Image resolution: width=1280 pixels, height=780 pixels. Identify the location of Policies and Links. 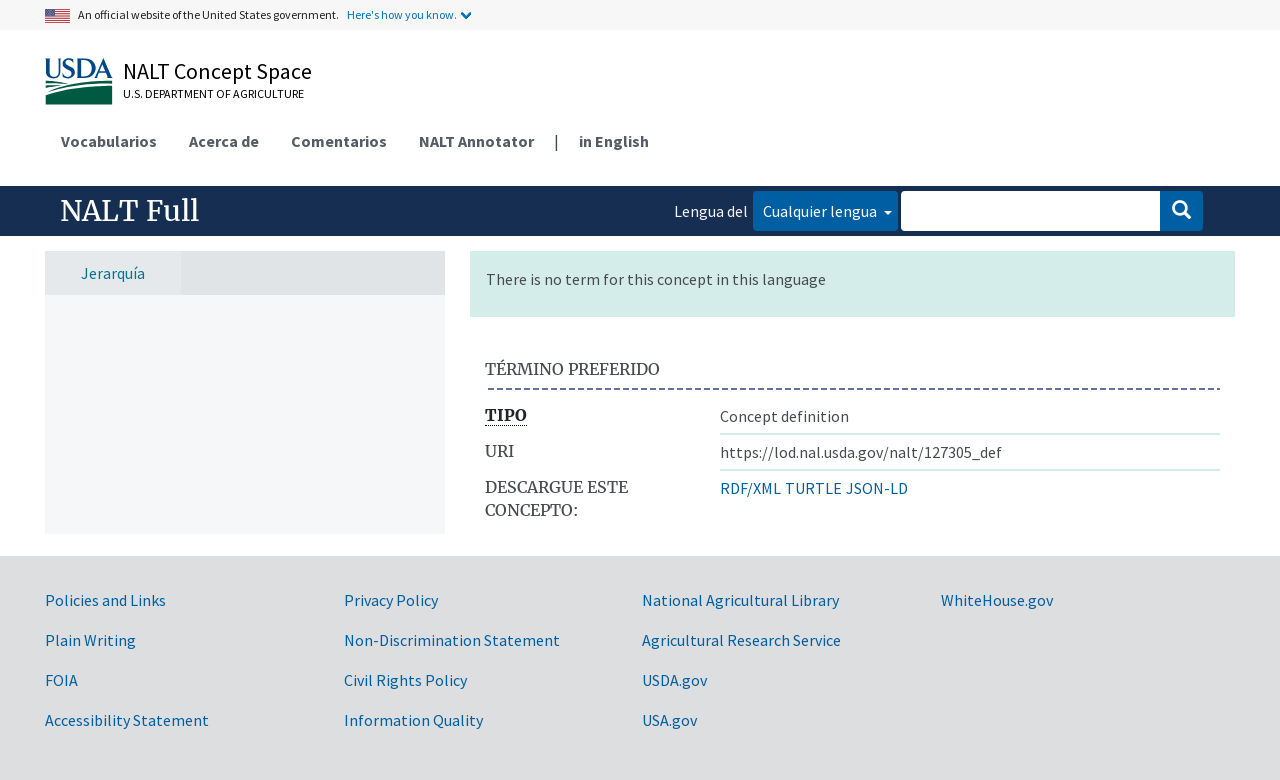
(105, 600).